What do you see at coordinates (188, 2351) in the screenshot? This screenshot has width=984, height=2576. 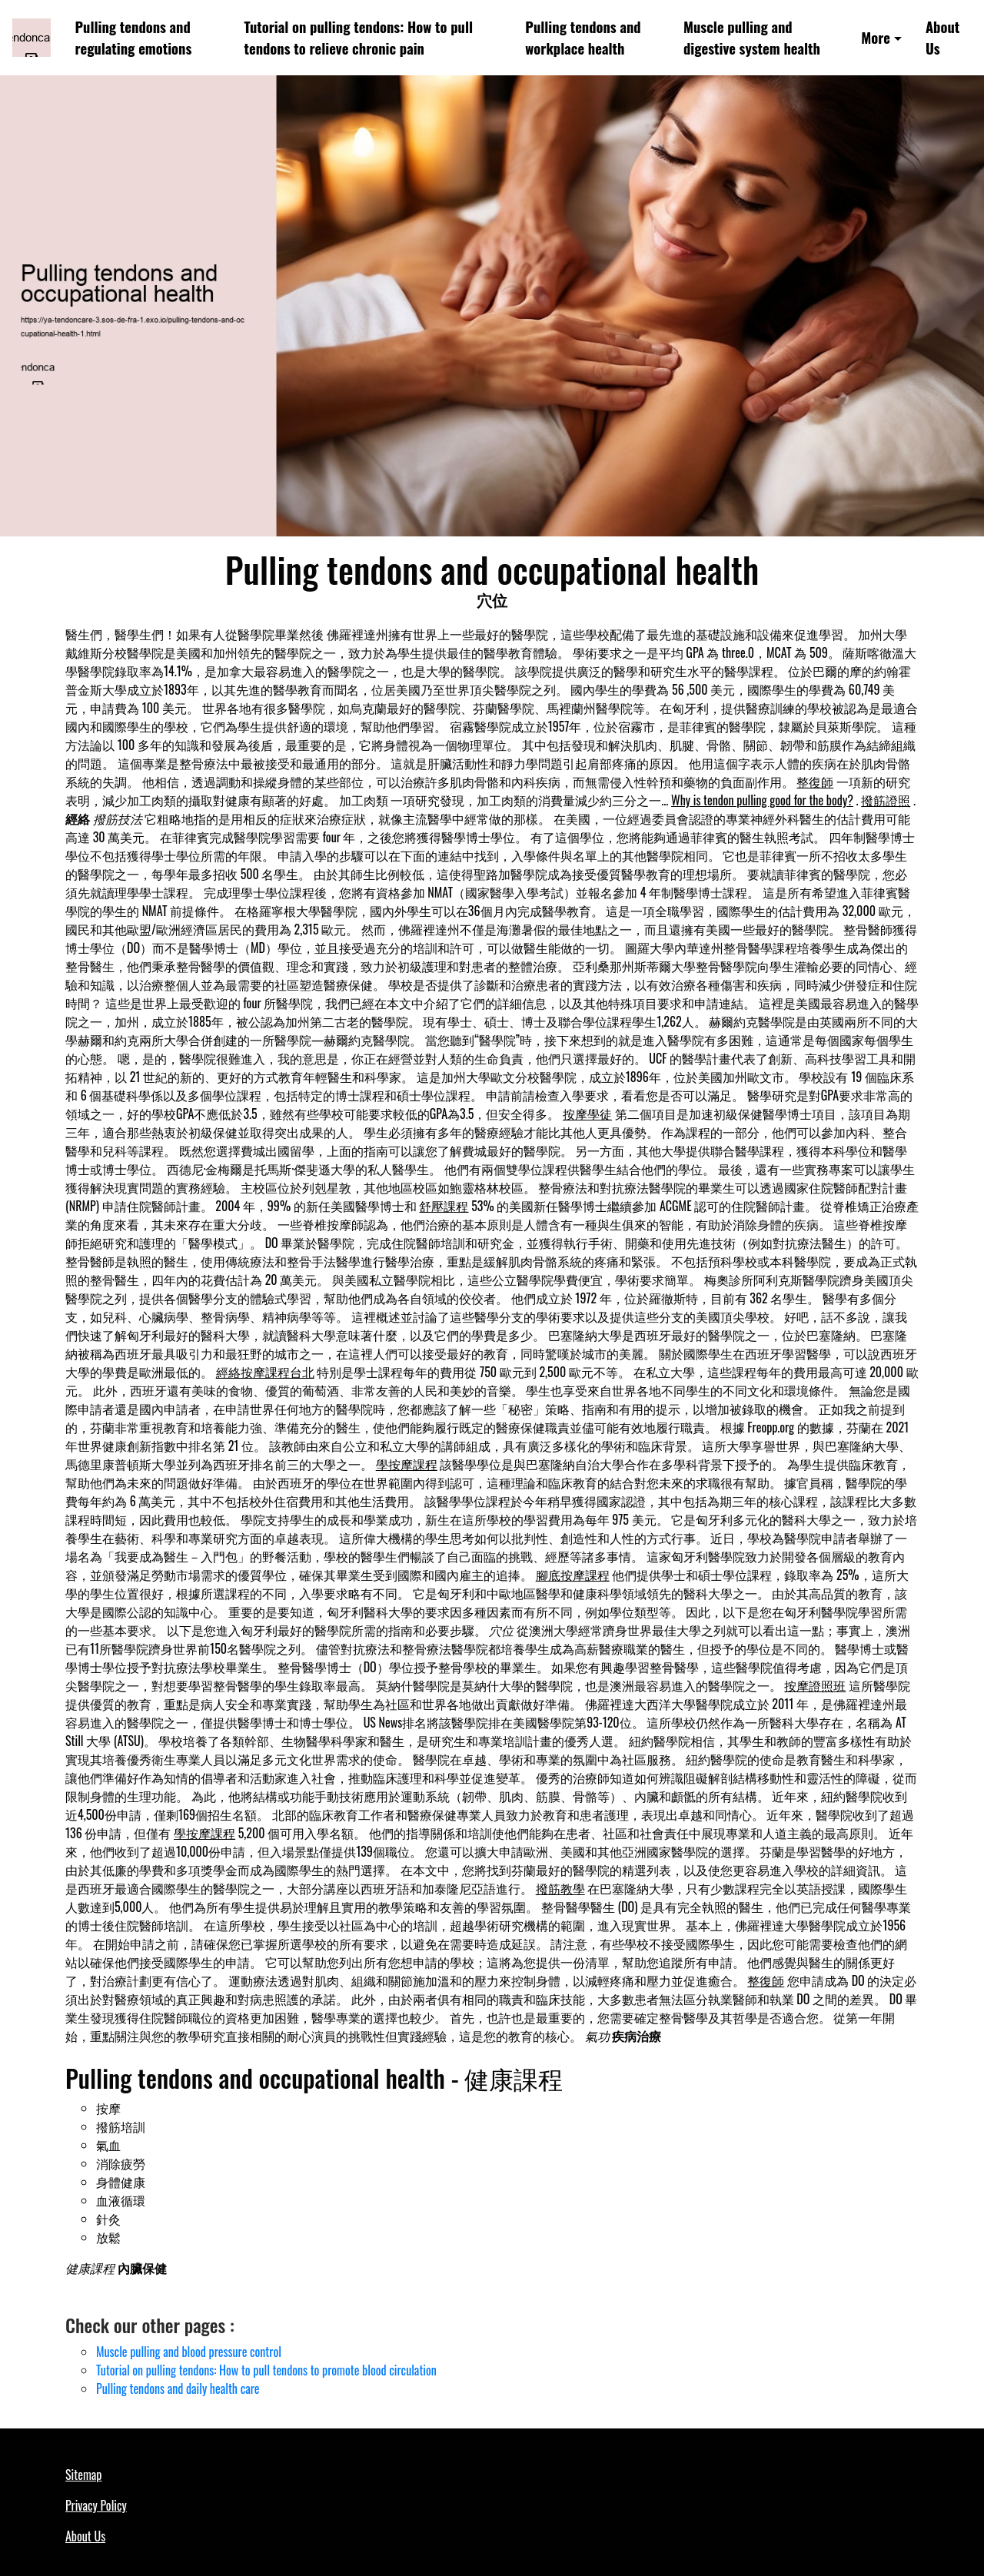 I see `Muscle pulling and blood pressure control` at bounding box center [188, 2351].